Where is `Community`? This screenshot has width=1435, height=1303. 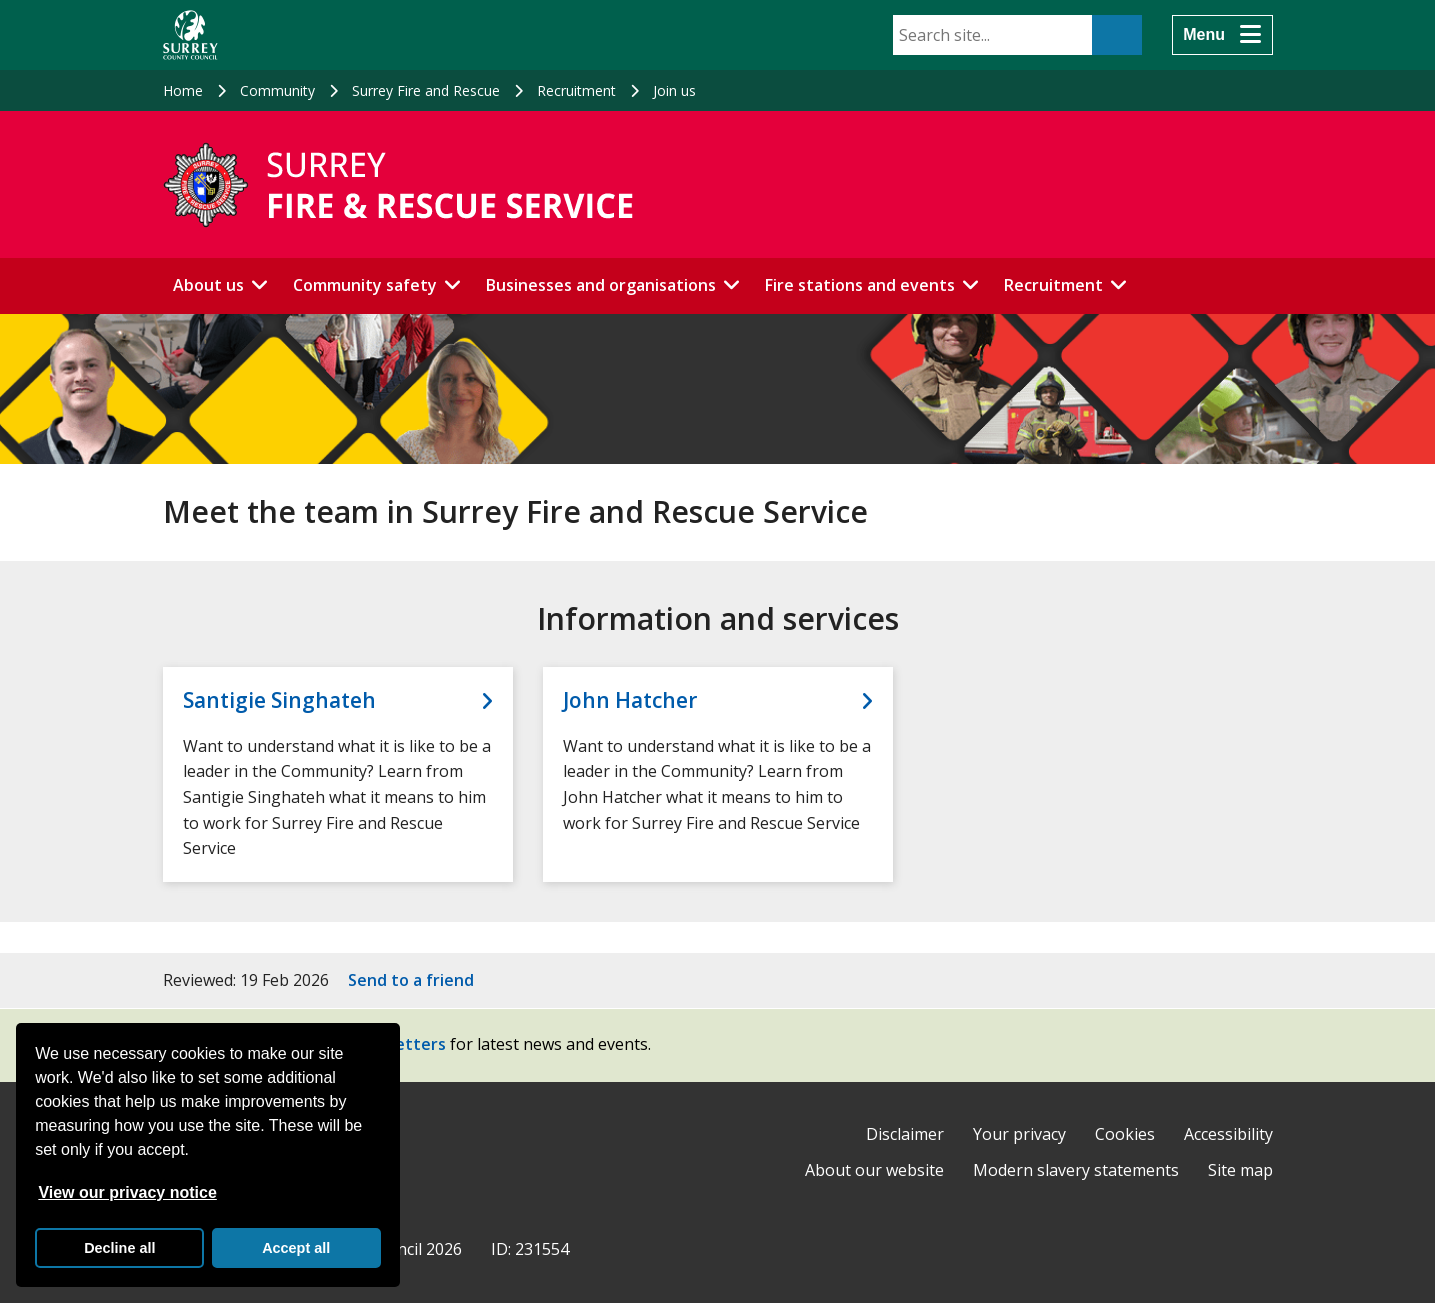 Community is located at coordinates (277, 90).